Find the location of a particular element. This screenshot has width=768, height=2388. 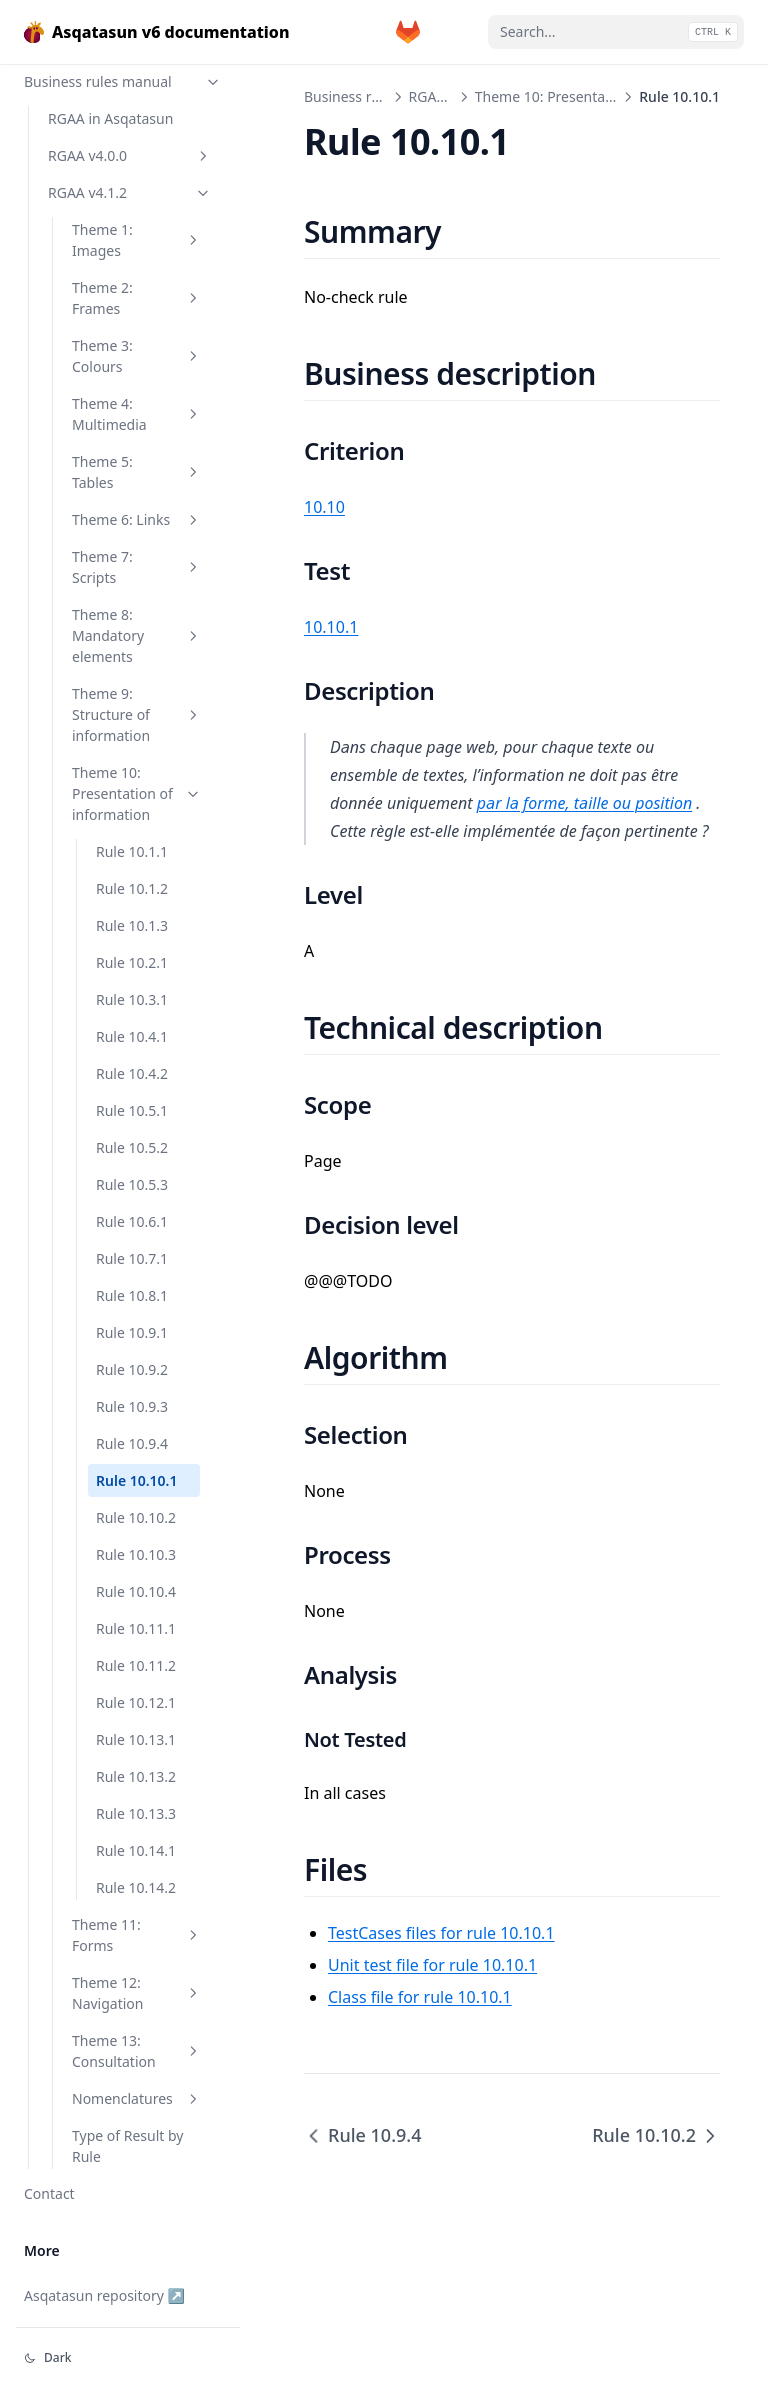

Theme 2: Frames is located at coordinates (137, 298).